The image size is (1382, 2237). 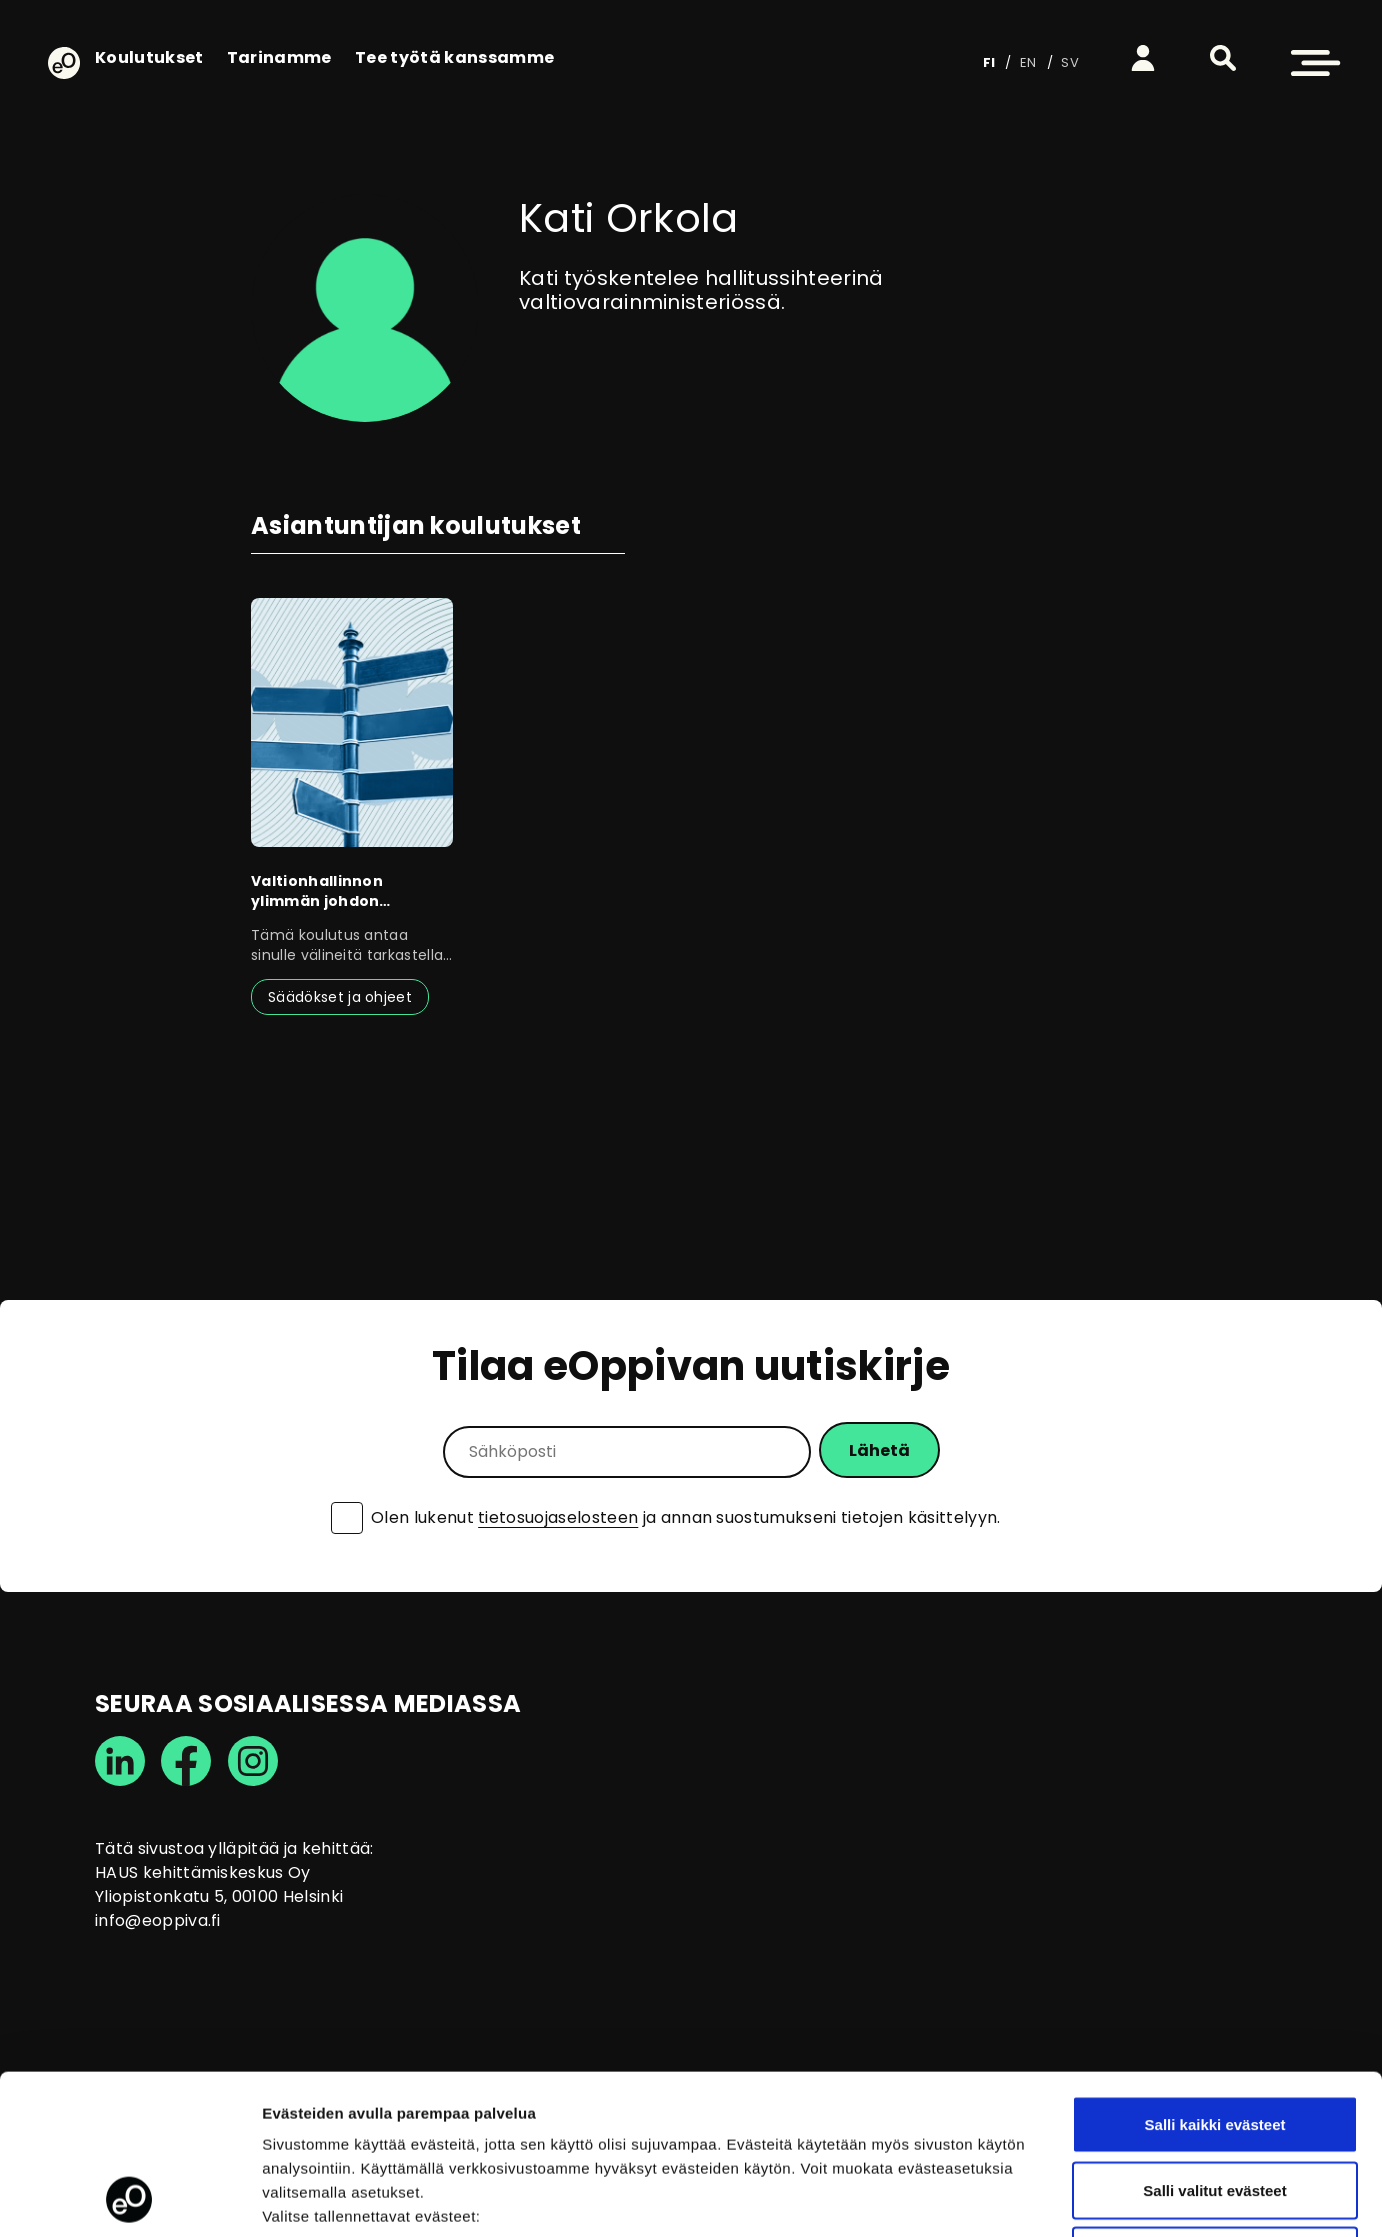 What do you see at coordinates (340, 997) in the screenshot?
I see `Säädökset ja ohjeet` at bounding box center [340, 997].